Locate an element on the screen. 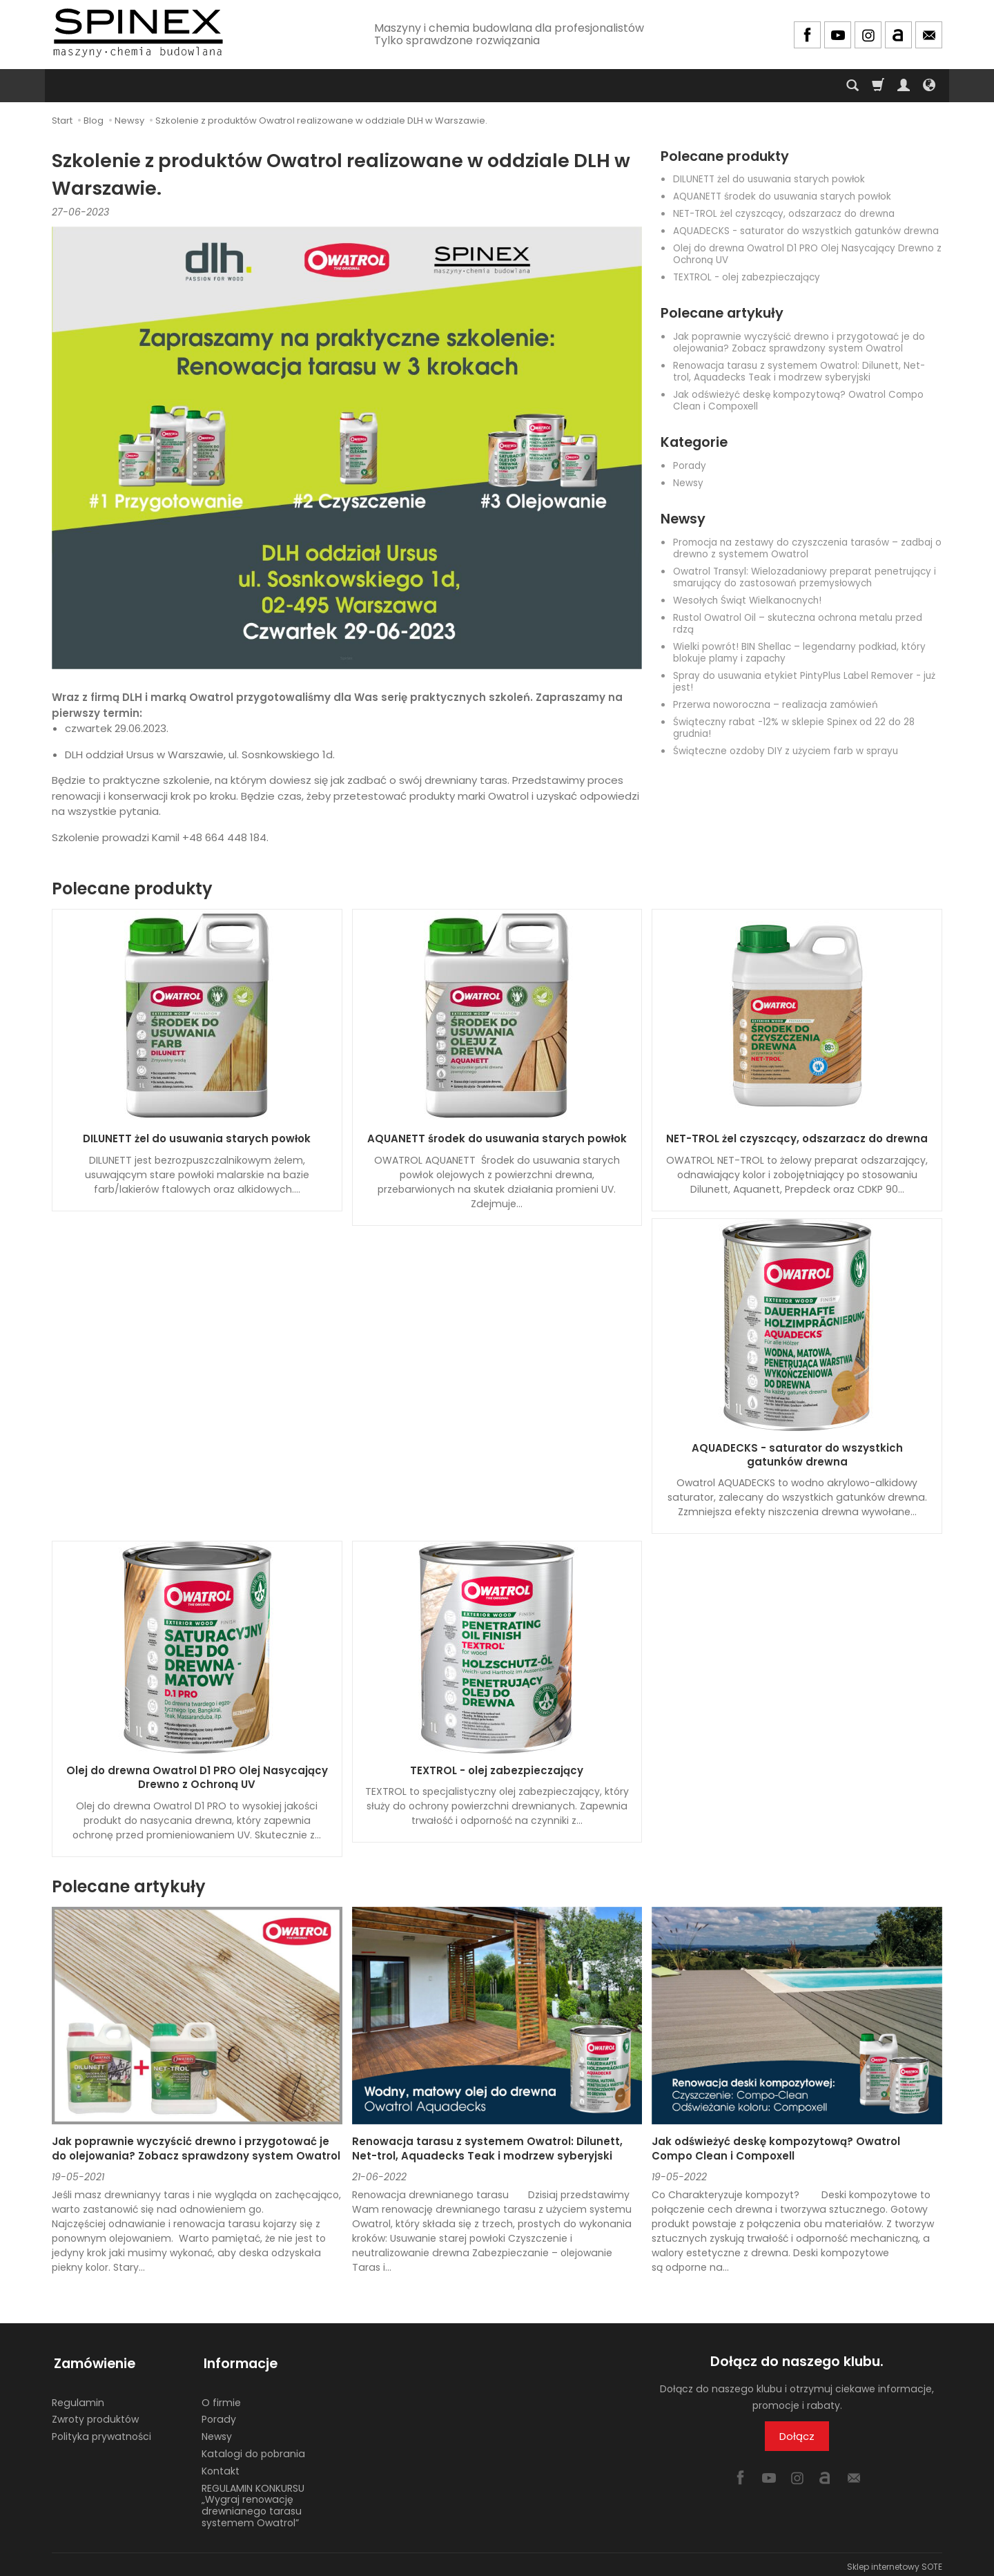  [Szukaj] is located at coordinates (852, 85).